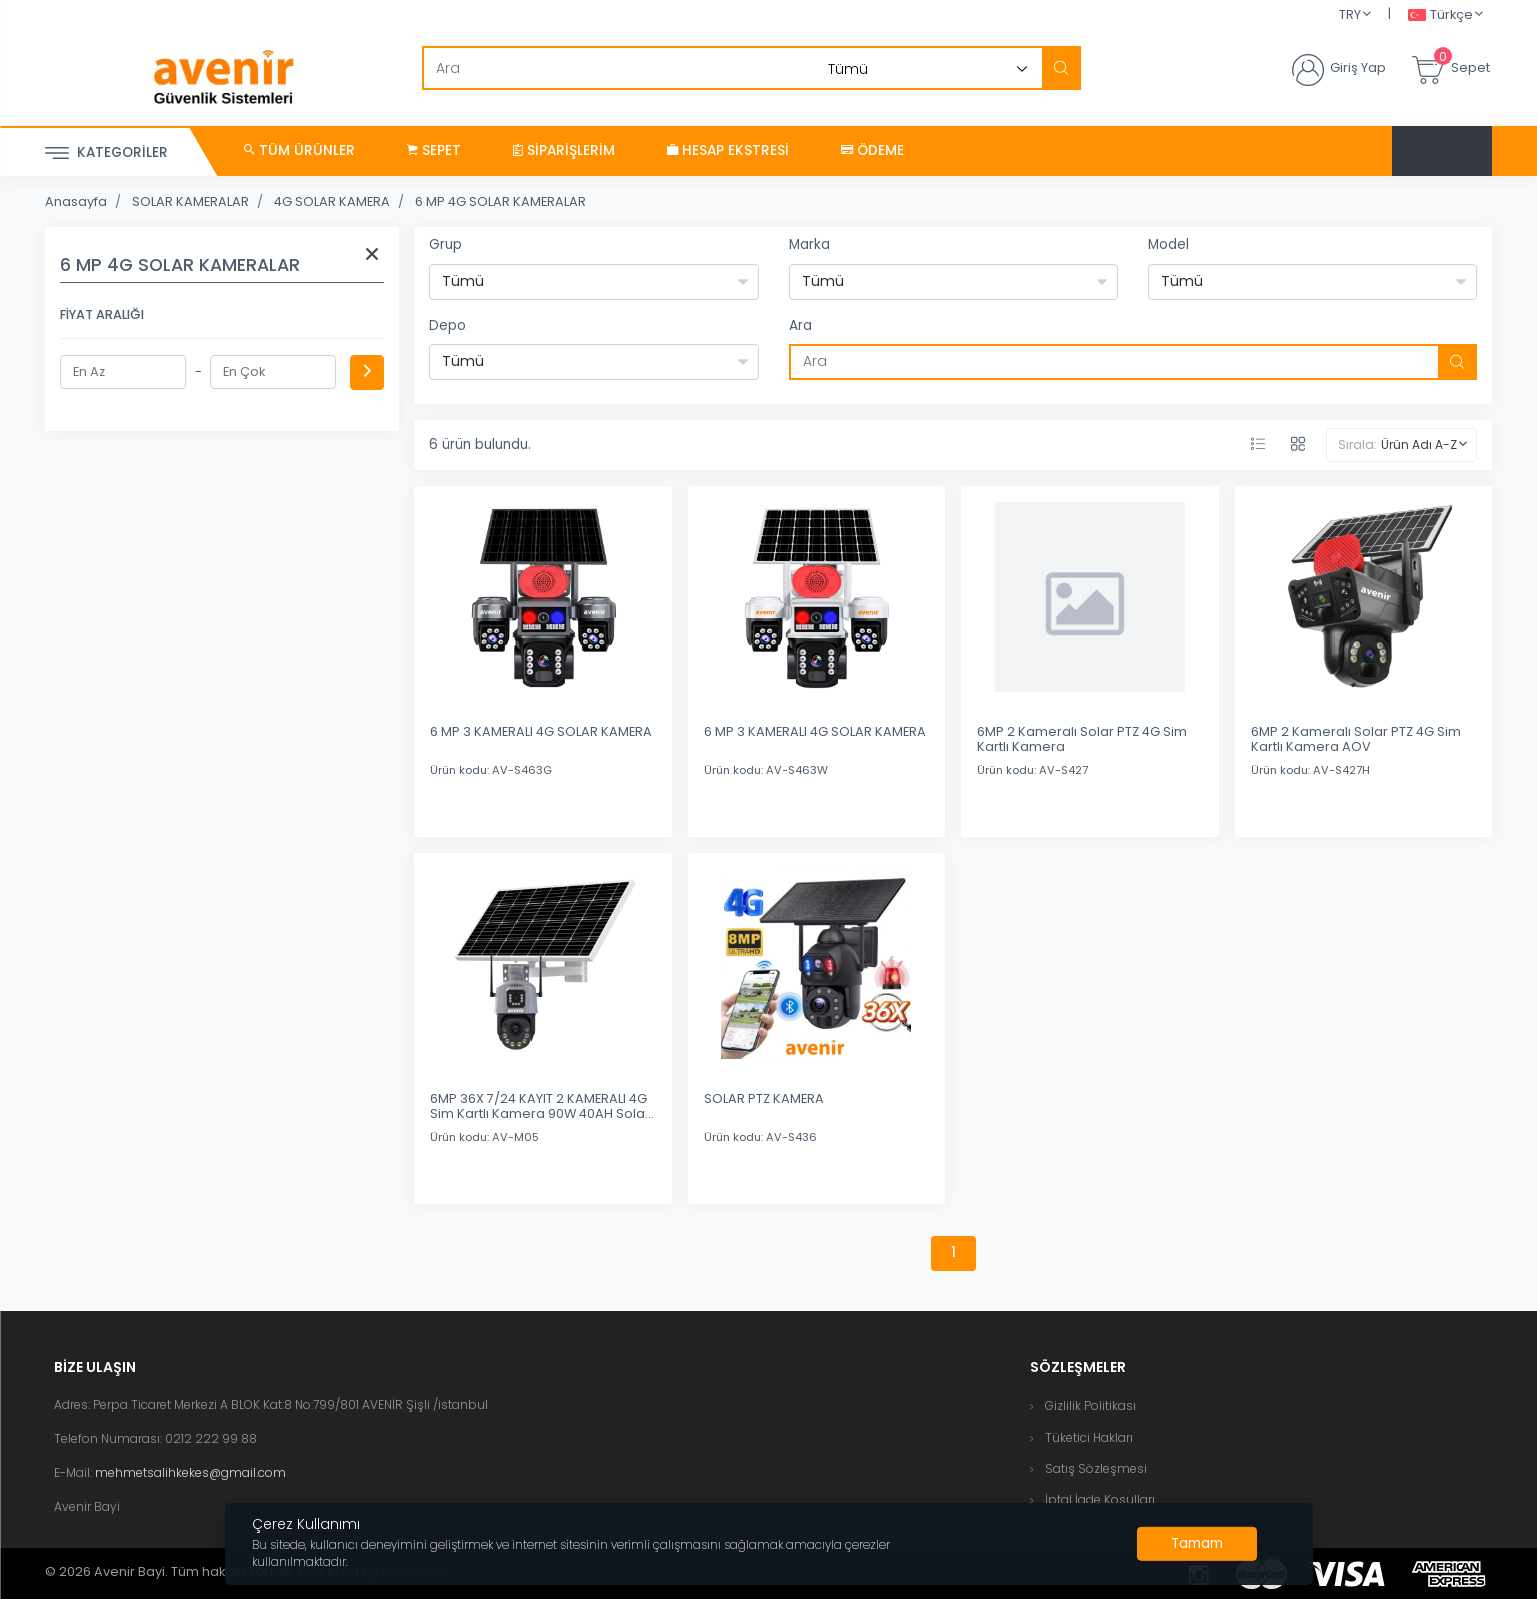  Describe the element at coordinates (564, 150) in the screenshot. I see `Siparişlerim` at that location.